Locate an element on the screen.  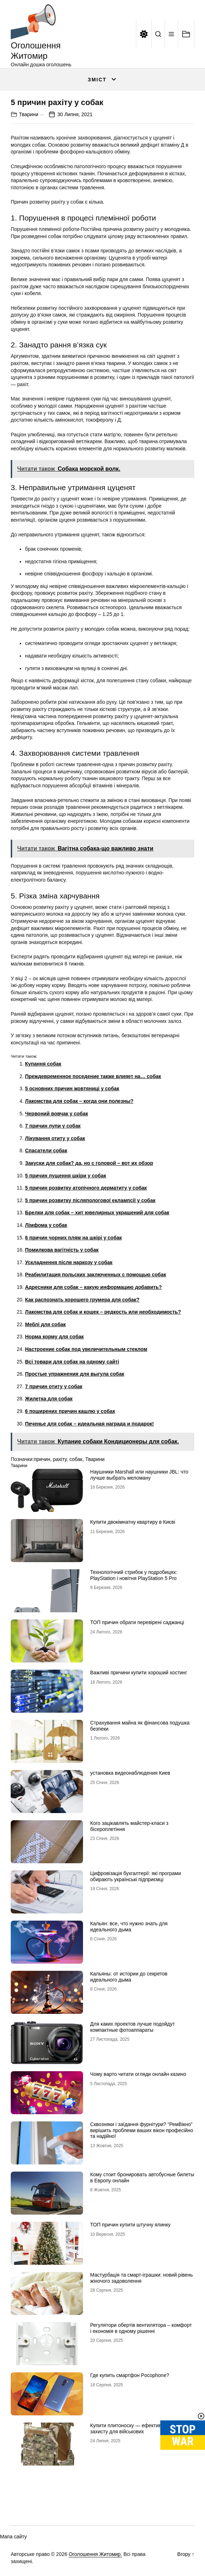
Кальяны: от истории до секретов идеального дыма is located at coordinates (128, 1977).